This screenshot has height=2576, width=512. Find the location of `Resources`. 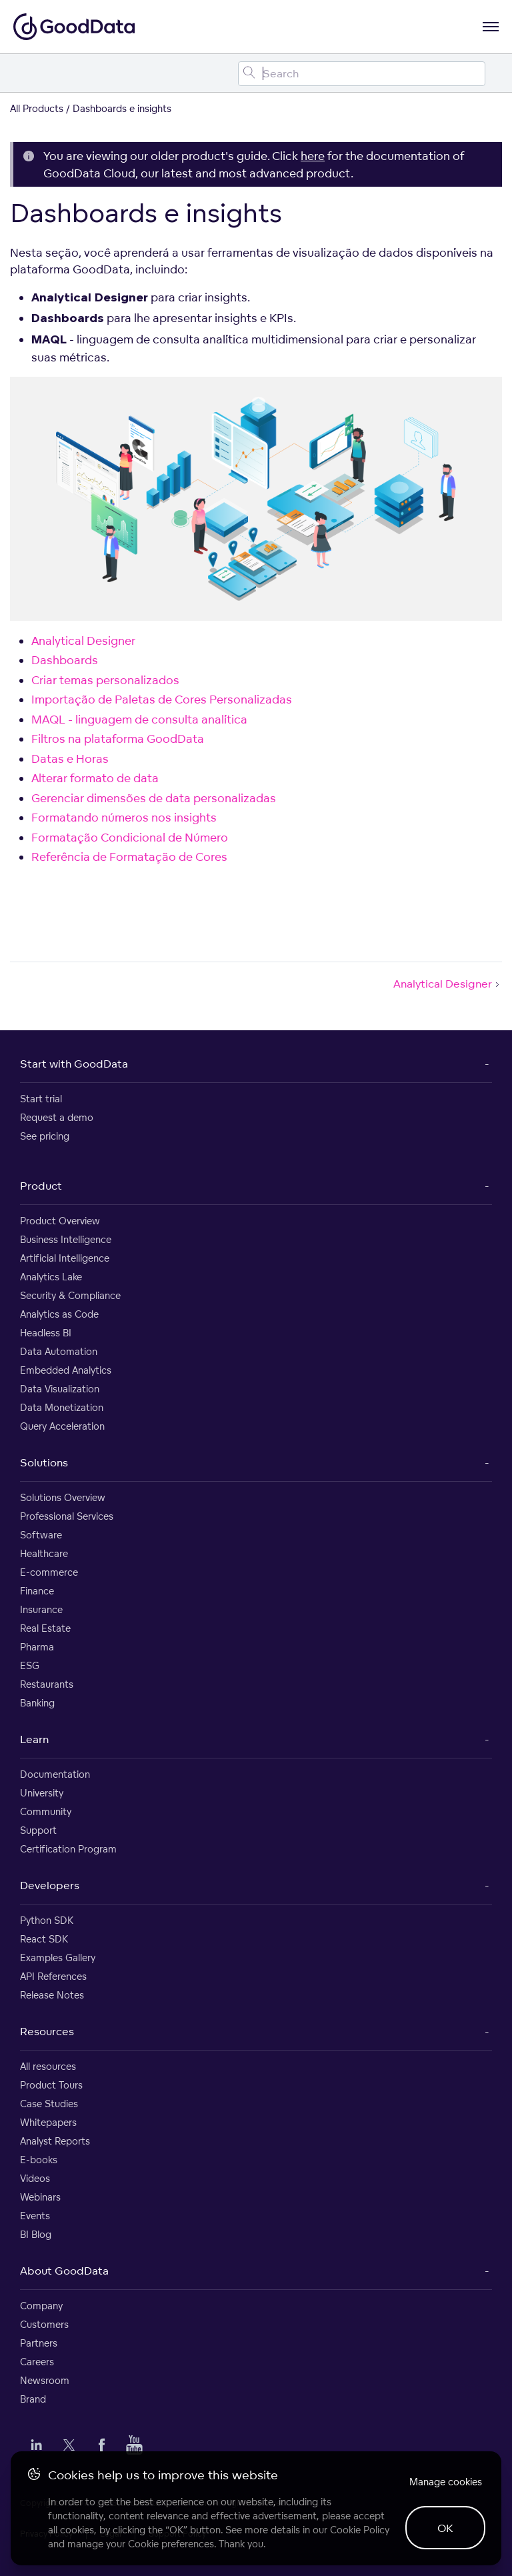

Resources is located at coordinates (47, 2031).